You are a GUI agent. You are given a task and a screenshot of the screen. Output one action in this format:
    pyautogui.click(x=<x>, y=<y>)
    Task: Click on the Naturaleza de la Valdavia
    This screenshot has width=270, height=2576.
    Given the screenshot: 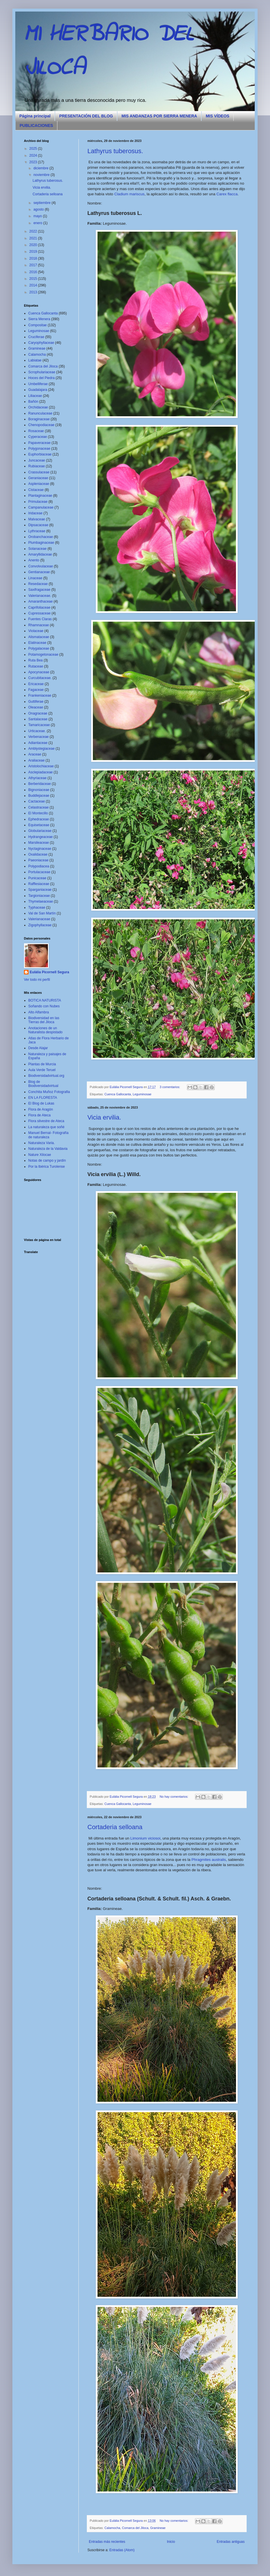 What is the action you would take?
    pyautogui.click(x=48, y=1149)
    